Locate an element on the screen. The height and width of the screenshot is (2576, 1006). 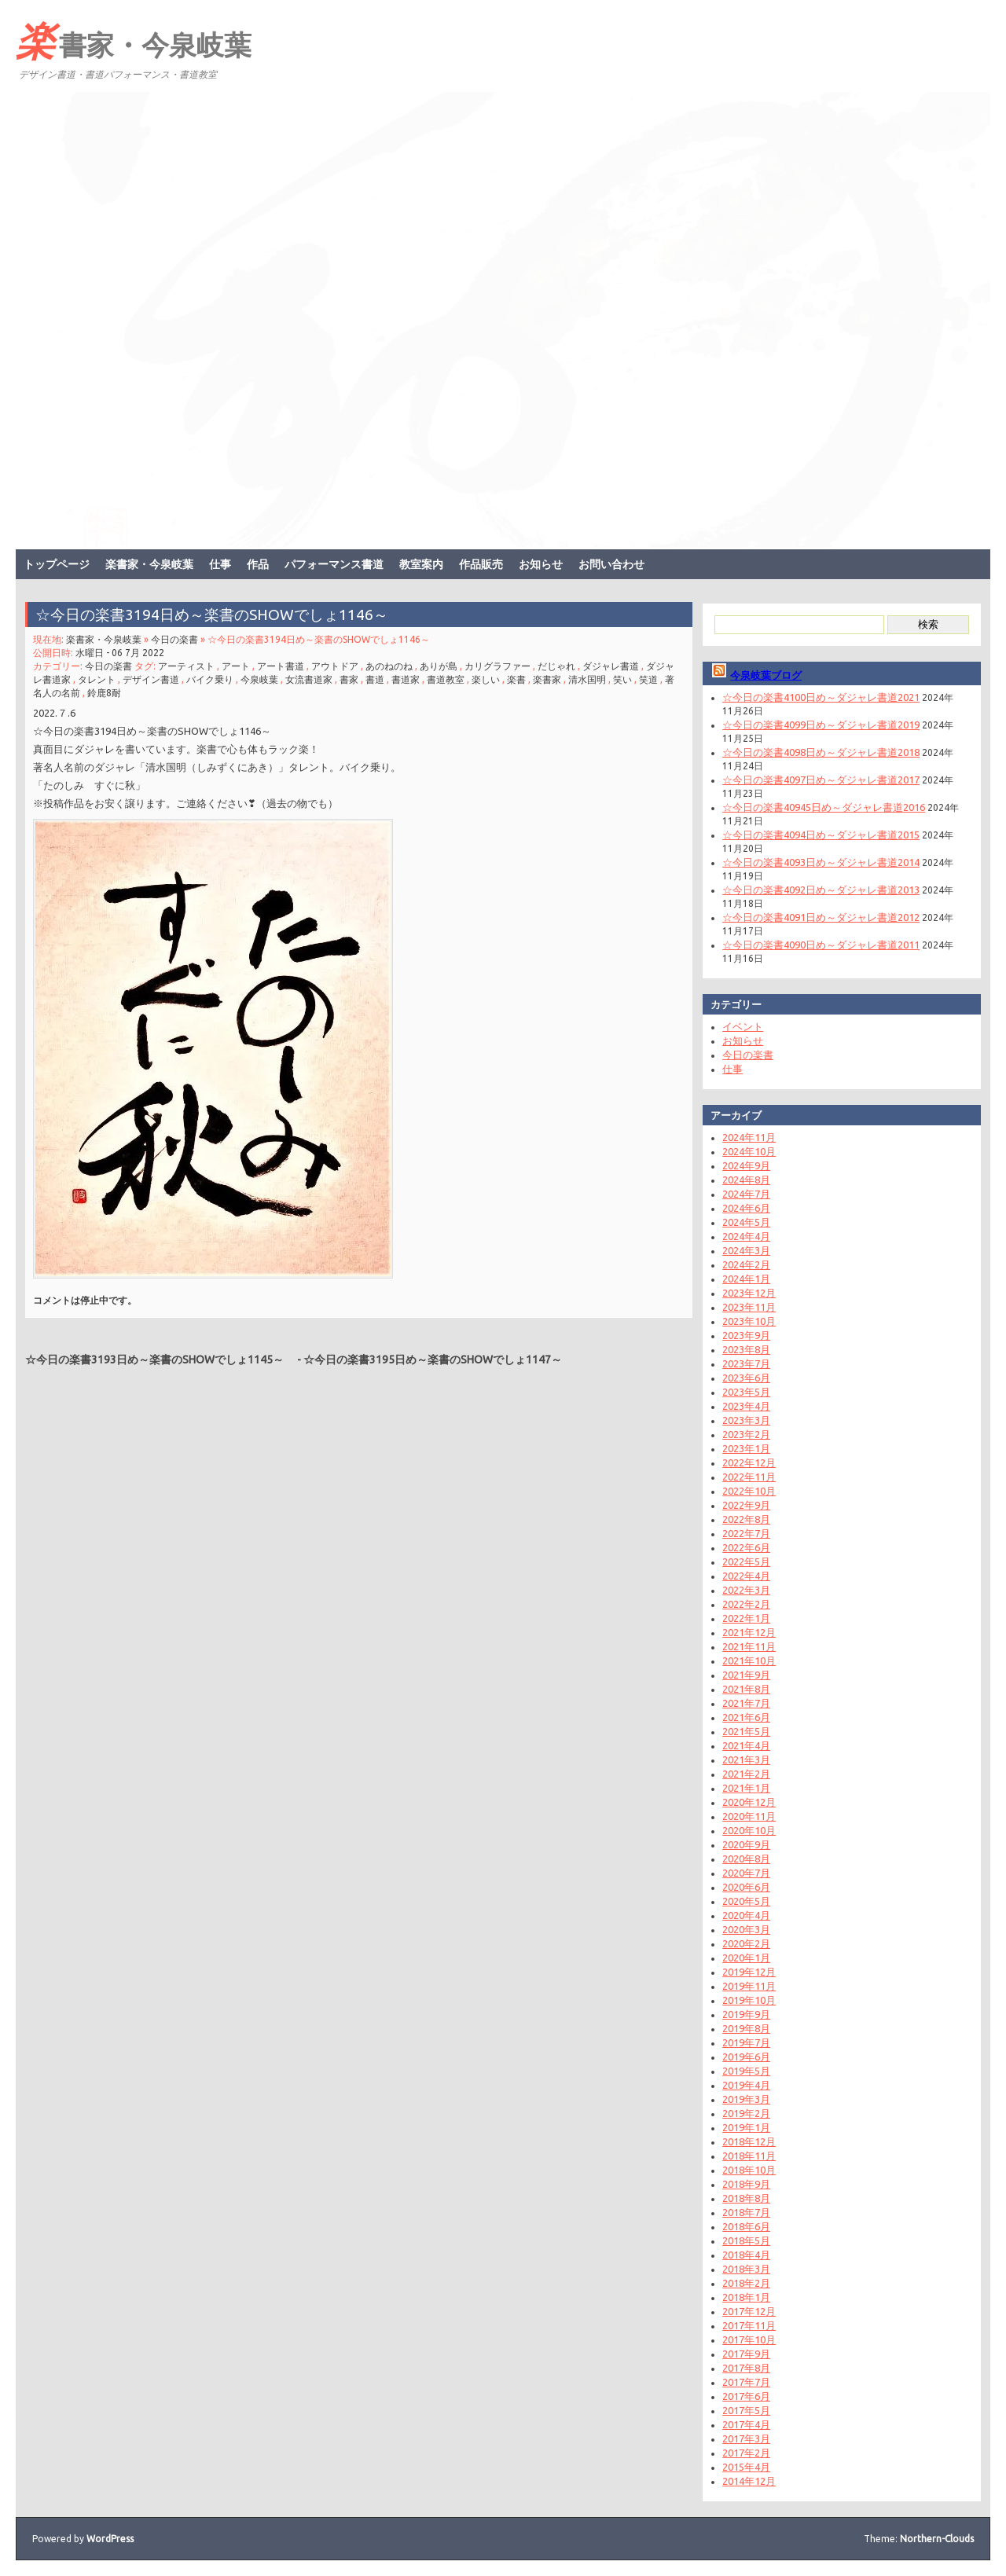
2023年8月 is located at coordinates (746, 1349).